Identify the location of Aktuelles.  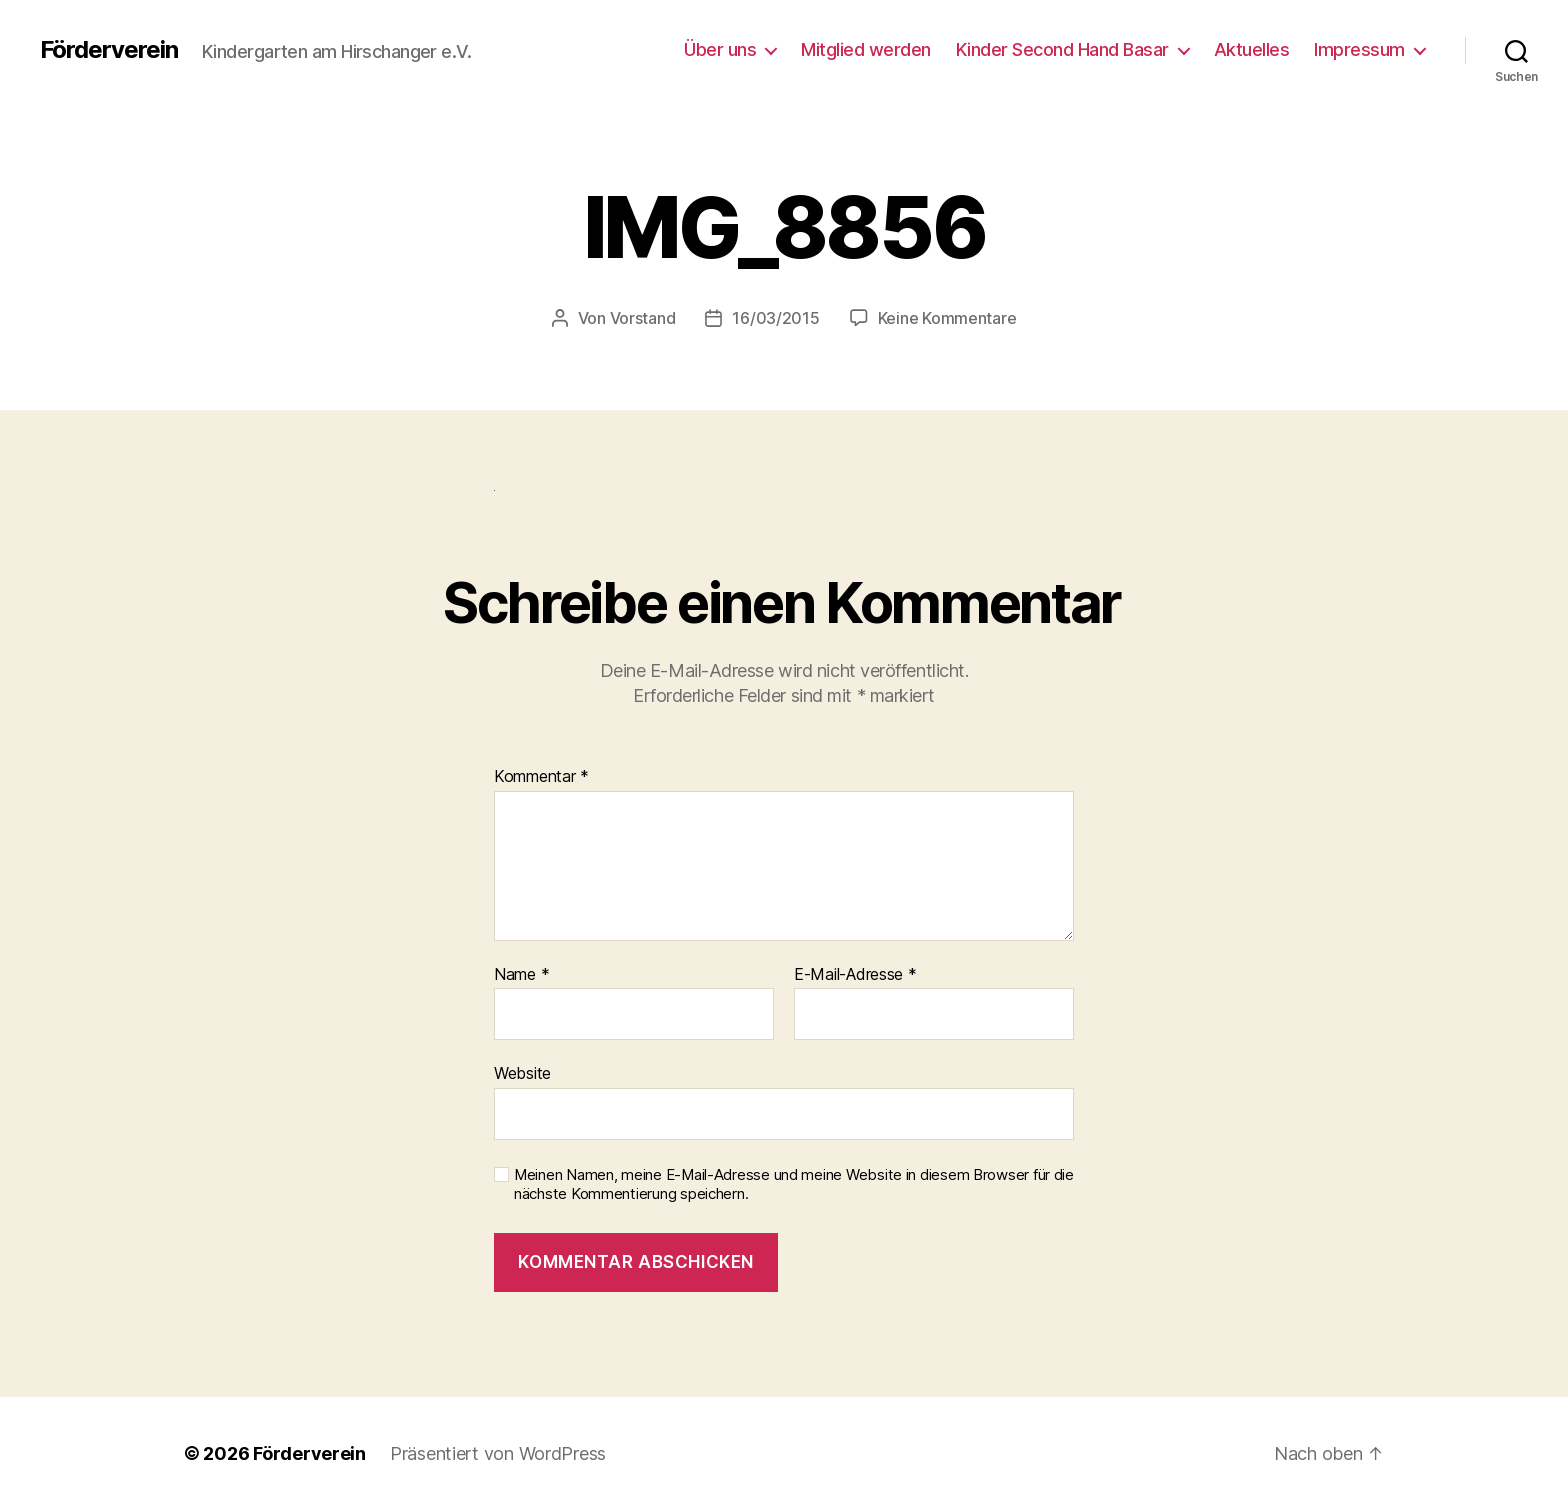
(1252, 49).